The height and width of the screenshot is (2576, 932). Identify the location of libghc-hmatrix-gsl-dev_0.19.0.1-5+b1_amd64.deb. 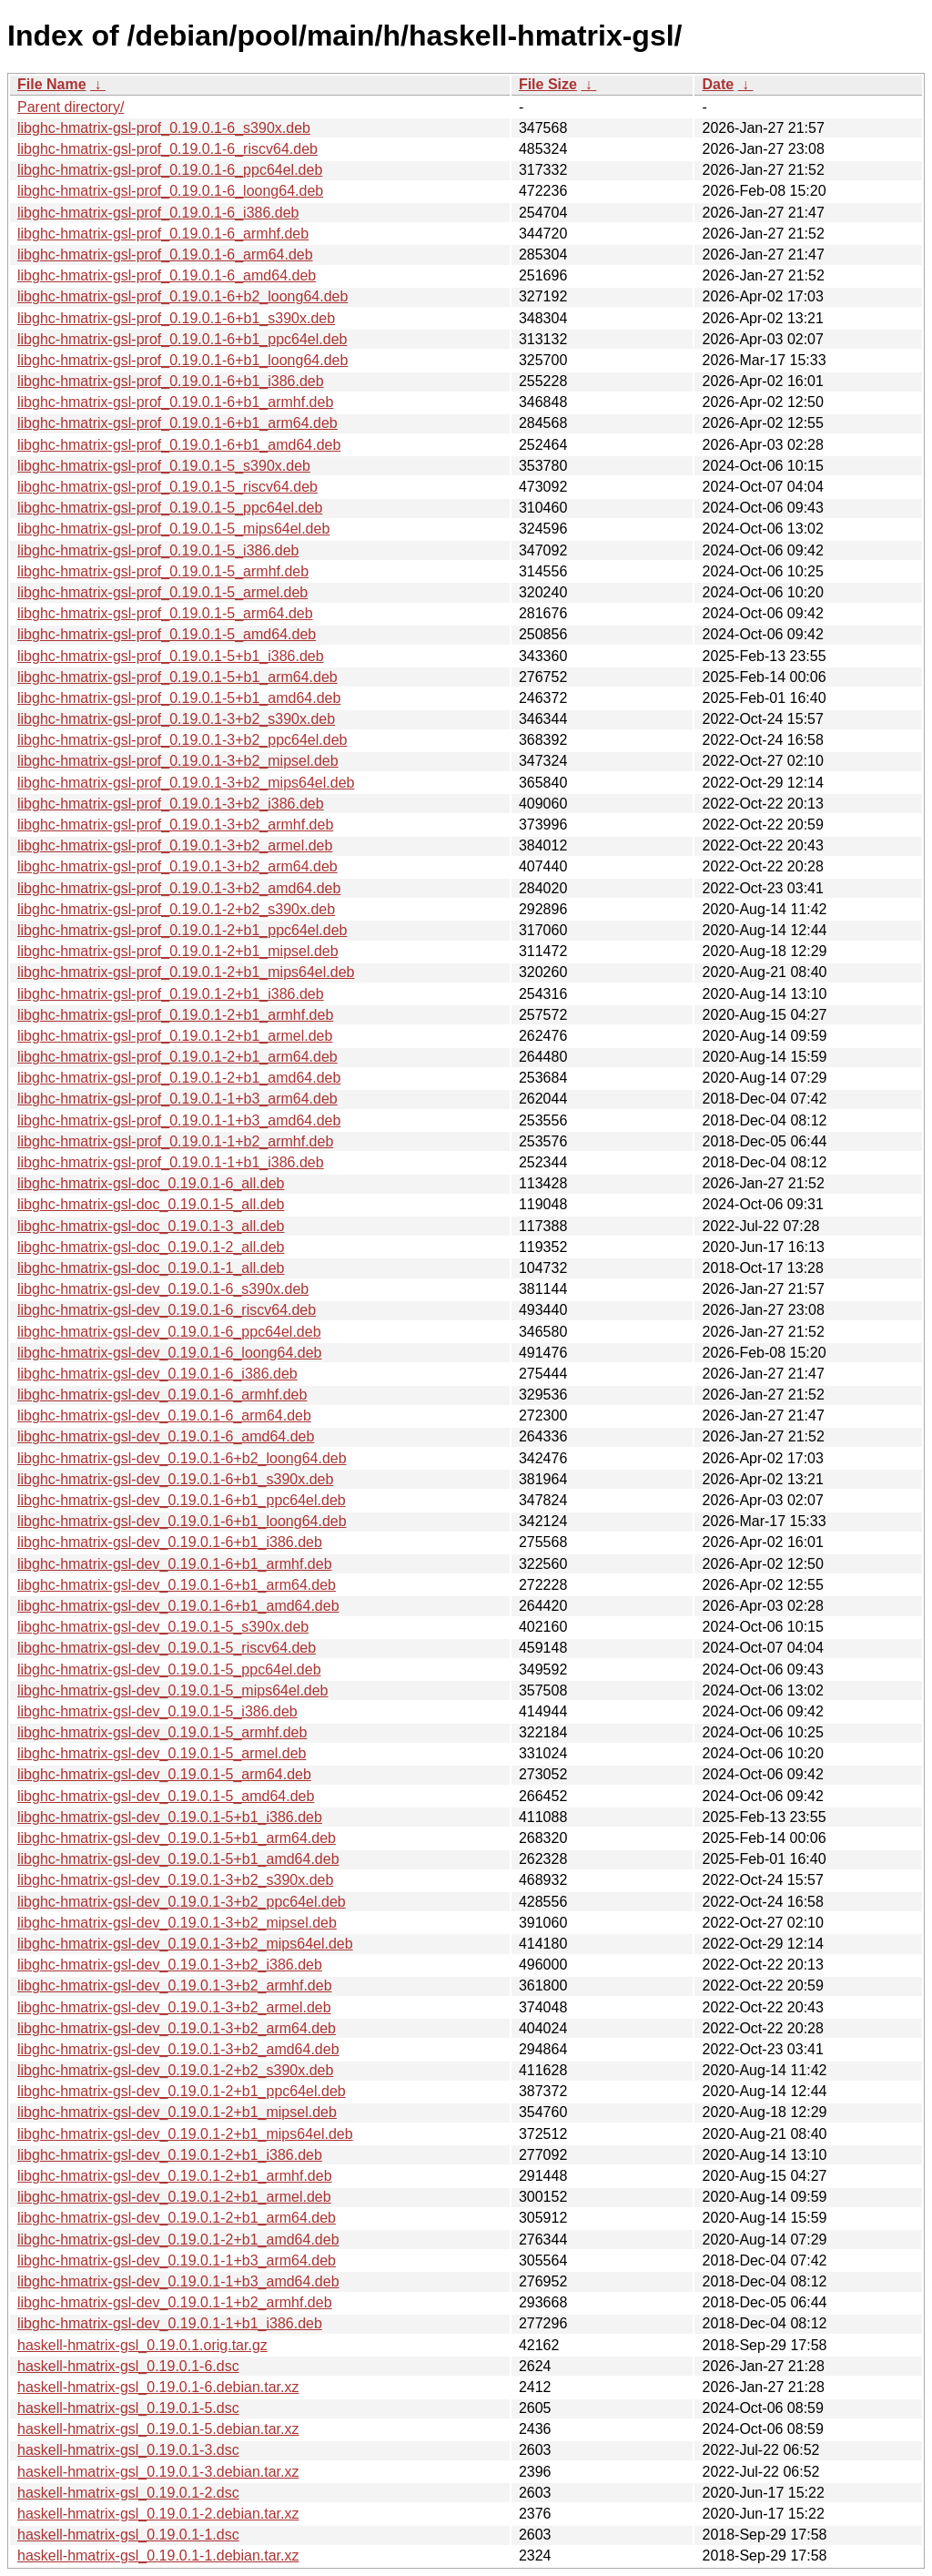
(178, 1859).